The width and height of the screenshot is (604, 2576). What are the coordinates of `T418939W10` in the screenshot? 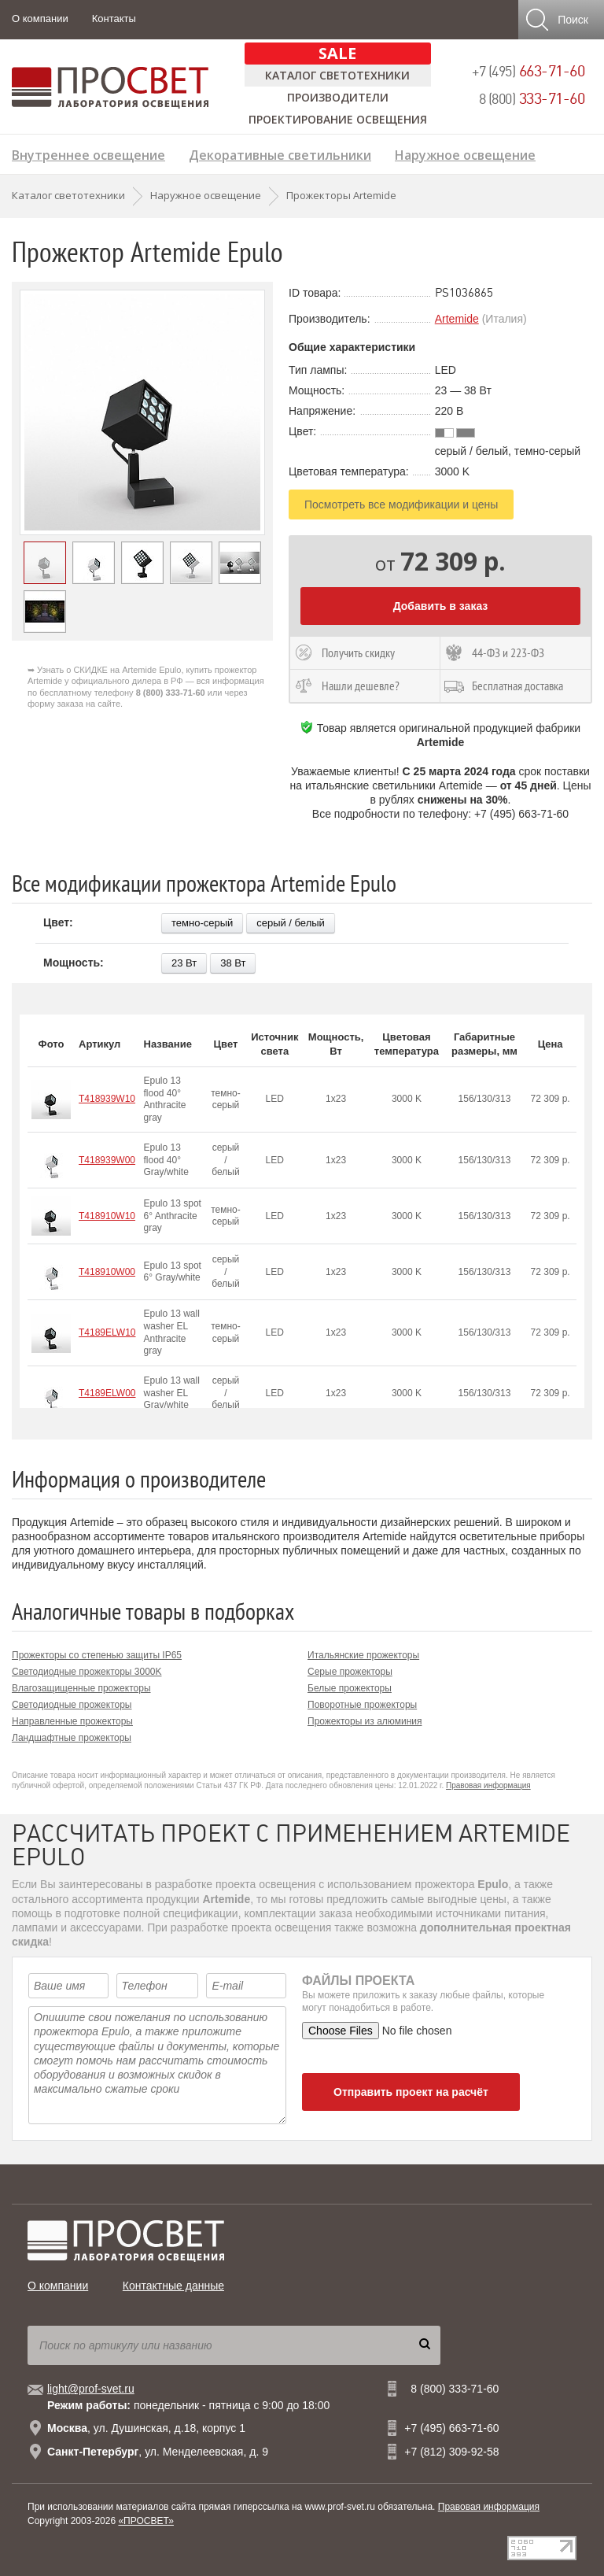 It's located at (107, 1098).